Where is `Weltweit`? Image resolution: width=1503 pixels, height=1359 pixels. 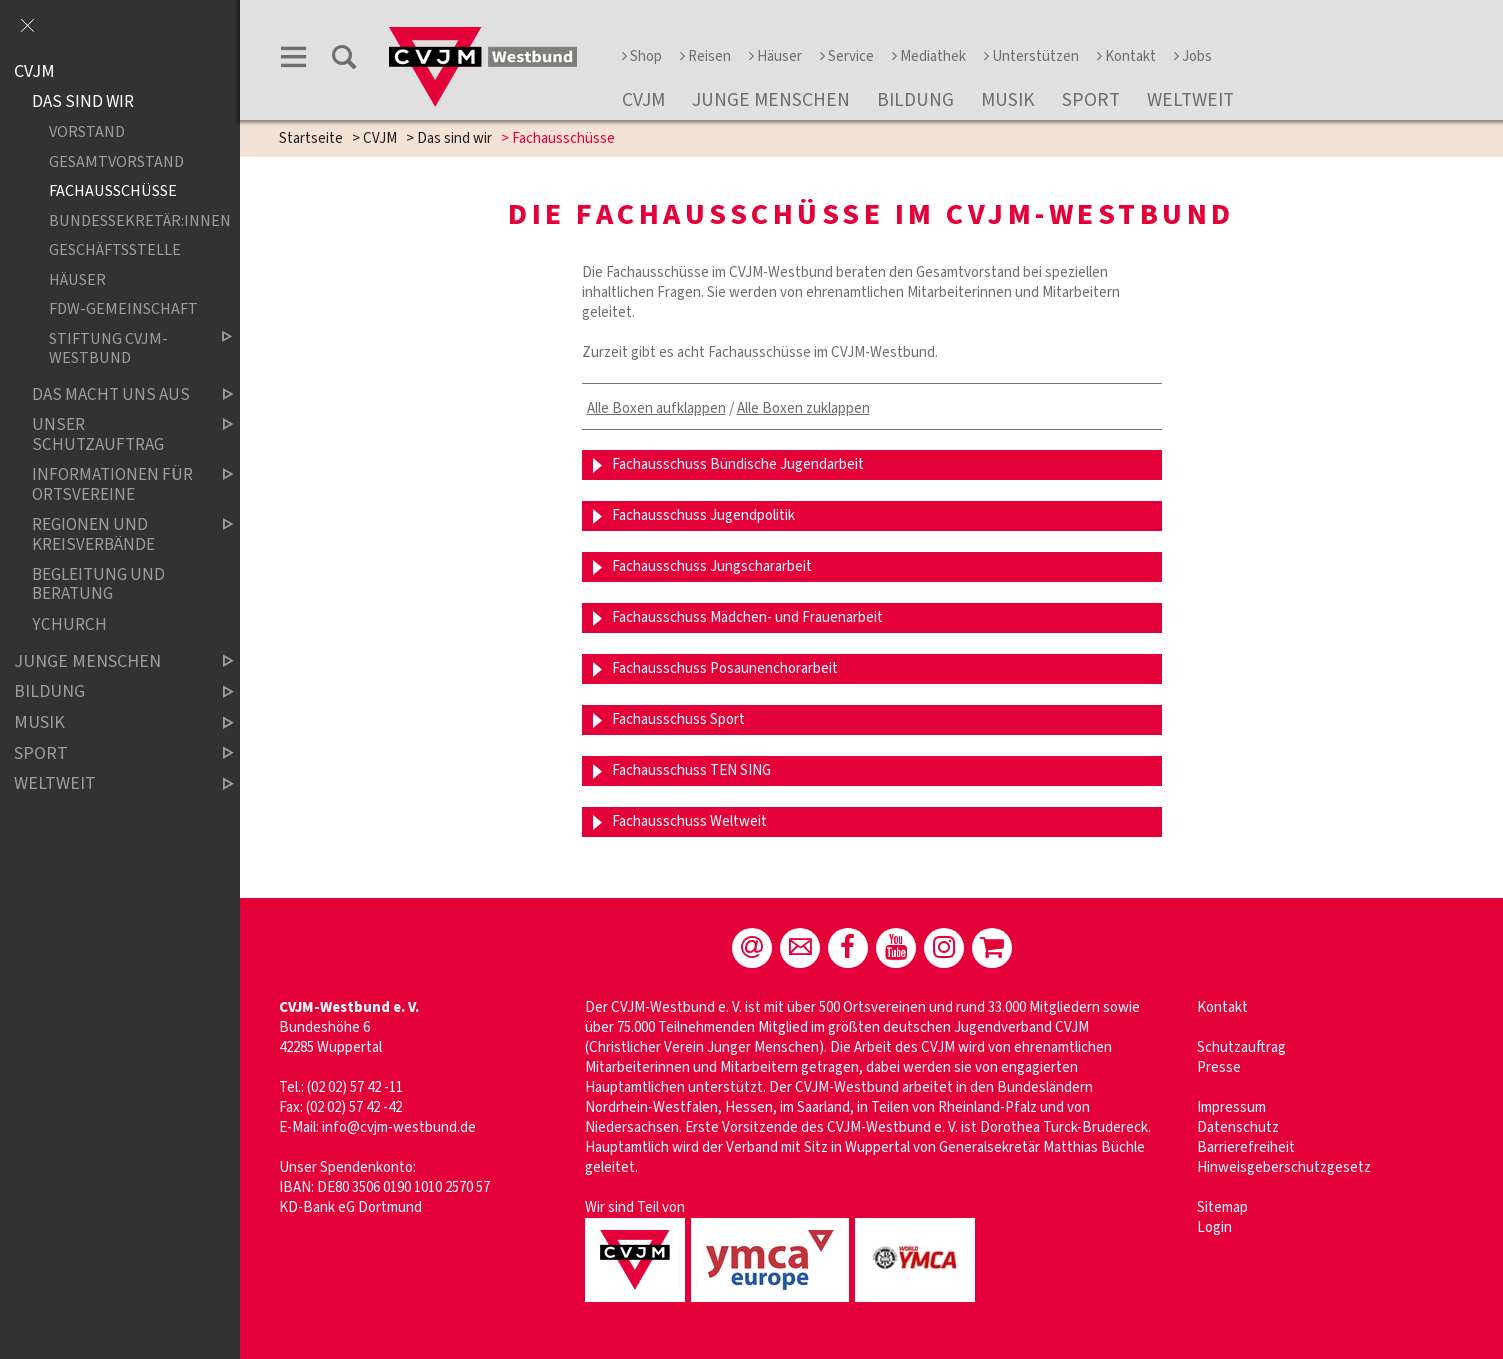
Weltweit is located at coordinates (1190, 100).